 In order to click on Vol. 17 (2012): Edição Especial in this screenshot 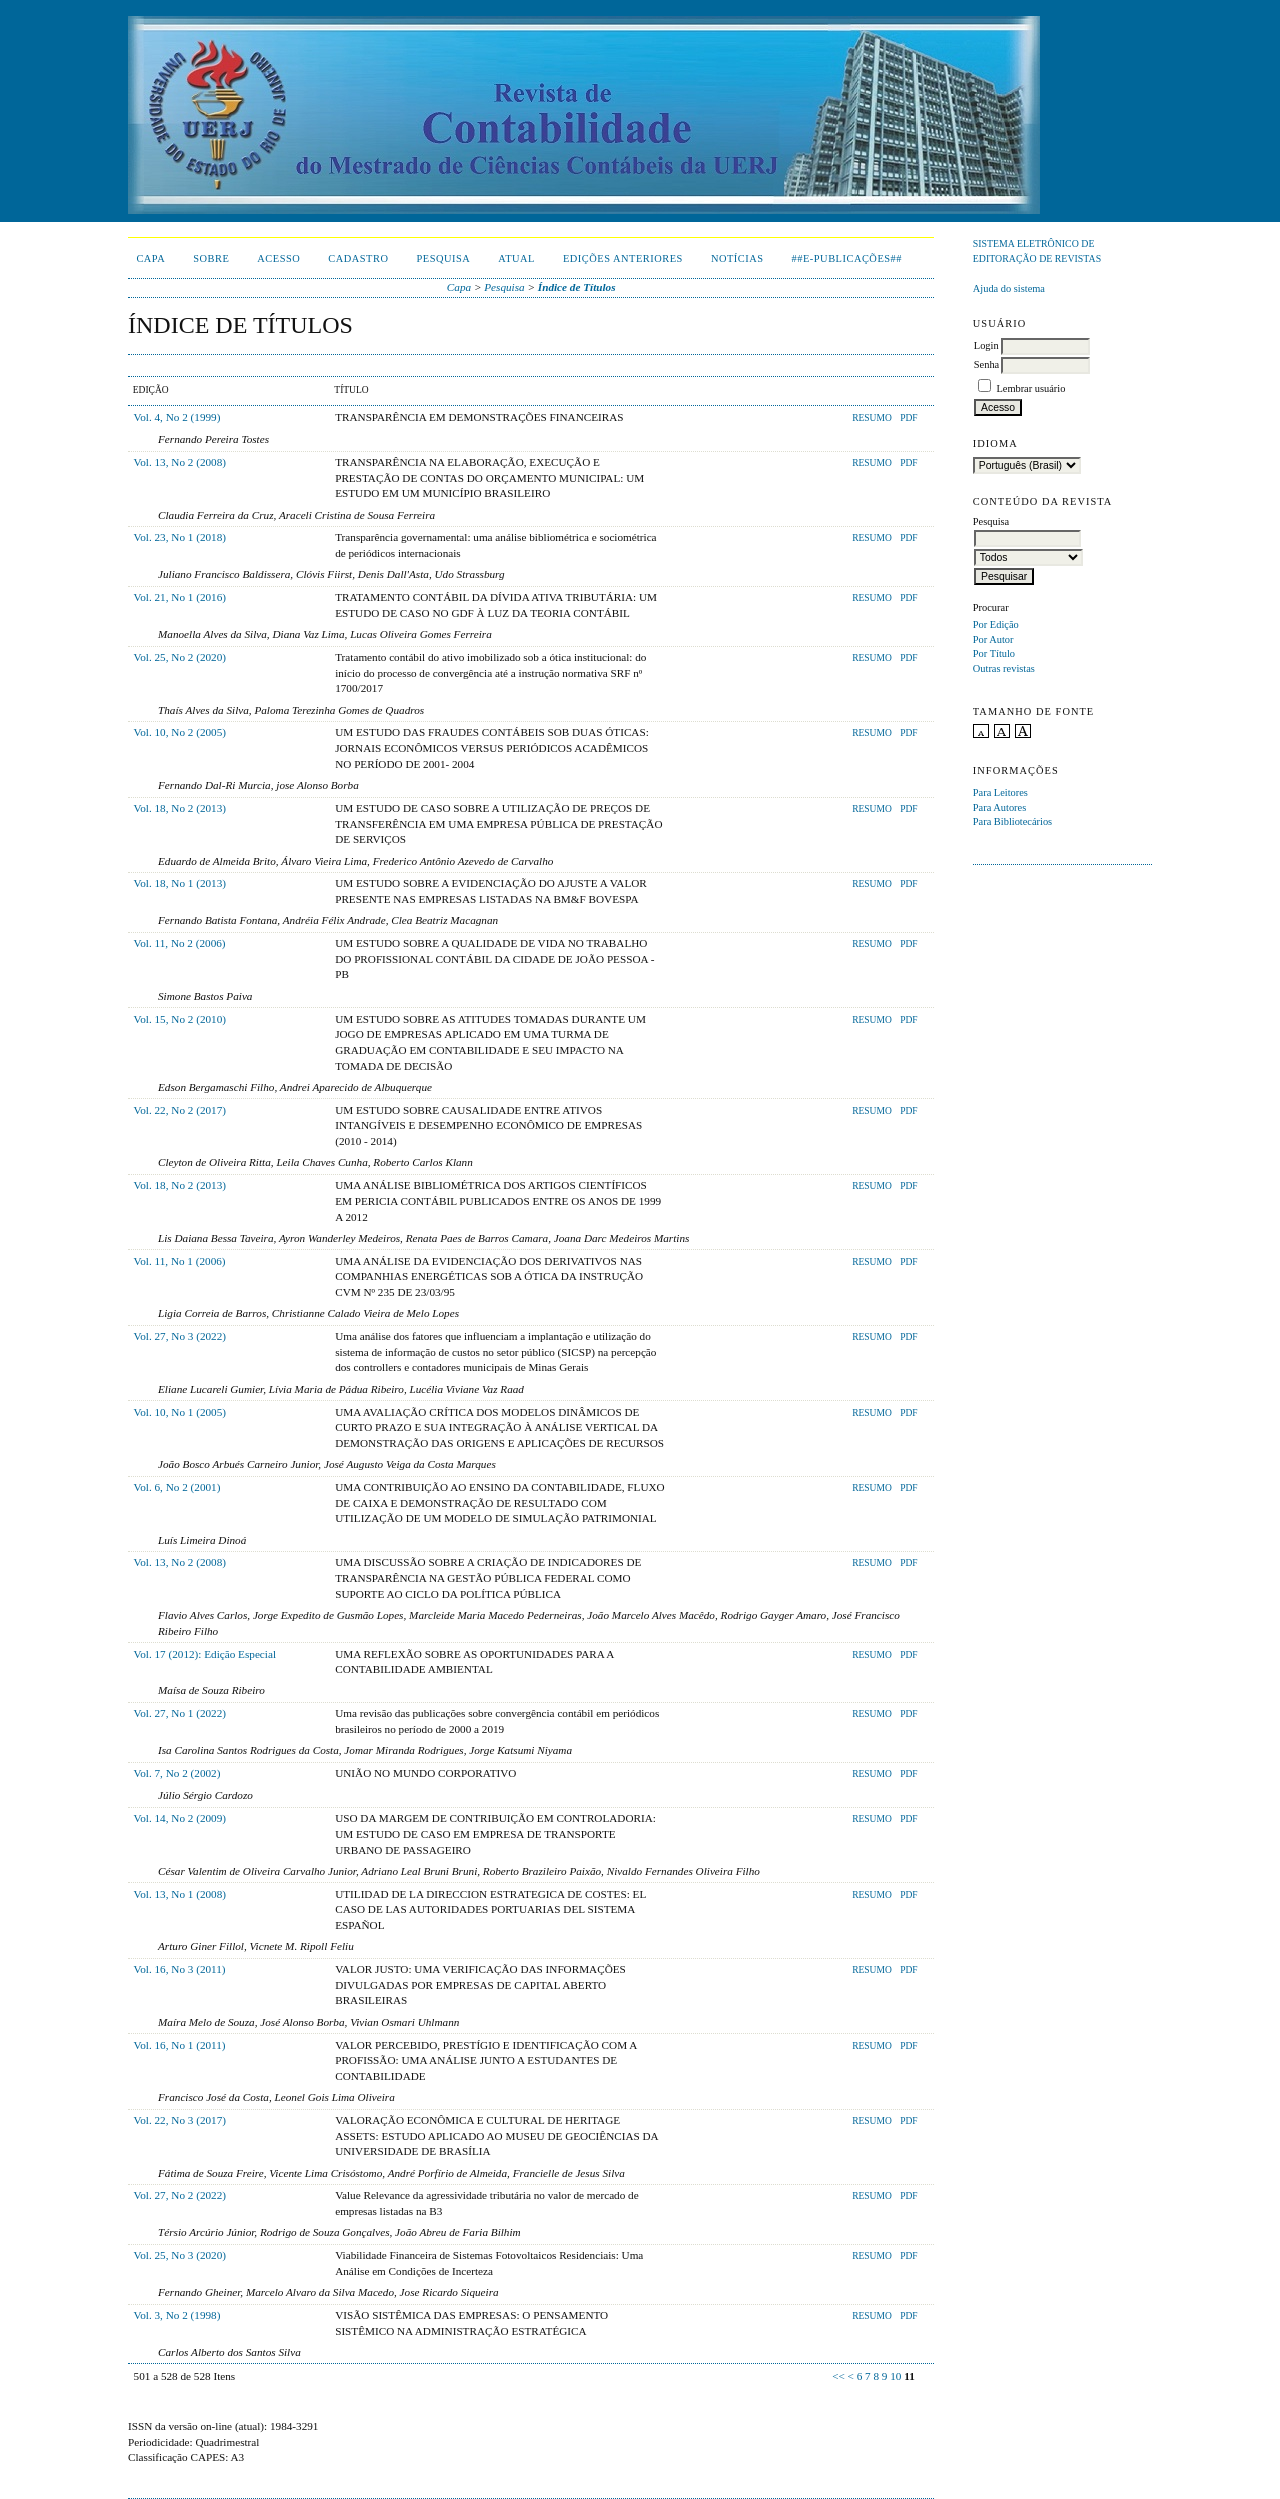, I will do `click(205, 1654)`.